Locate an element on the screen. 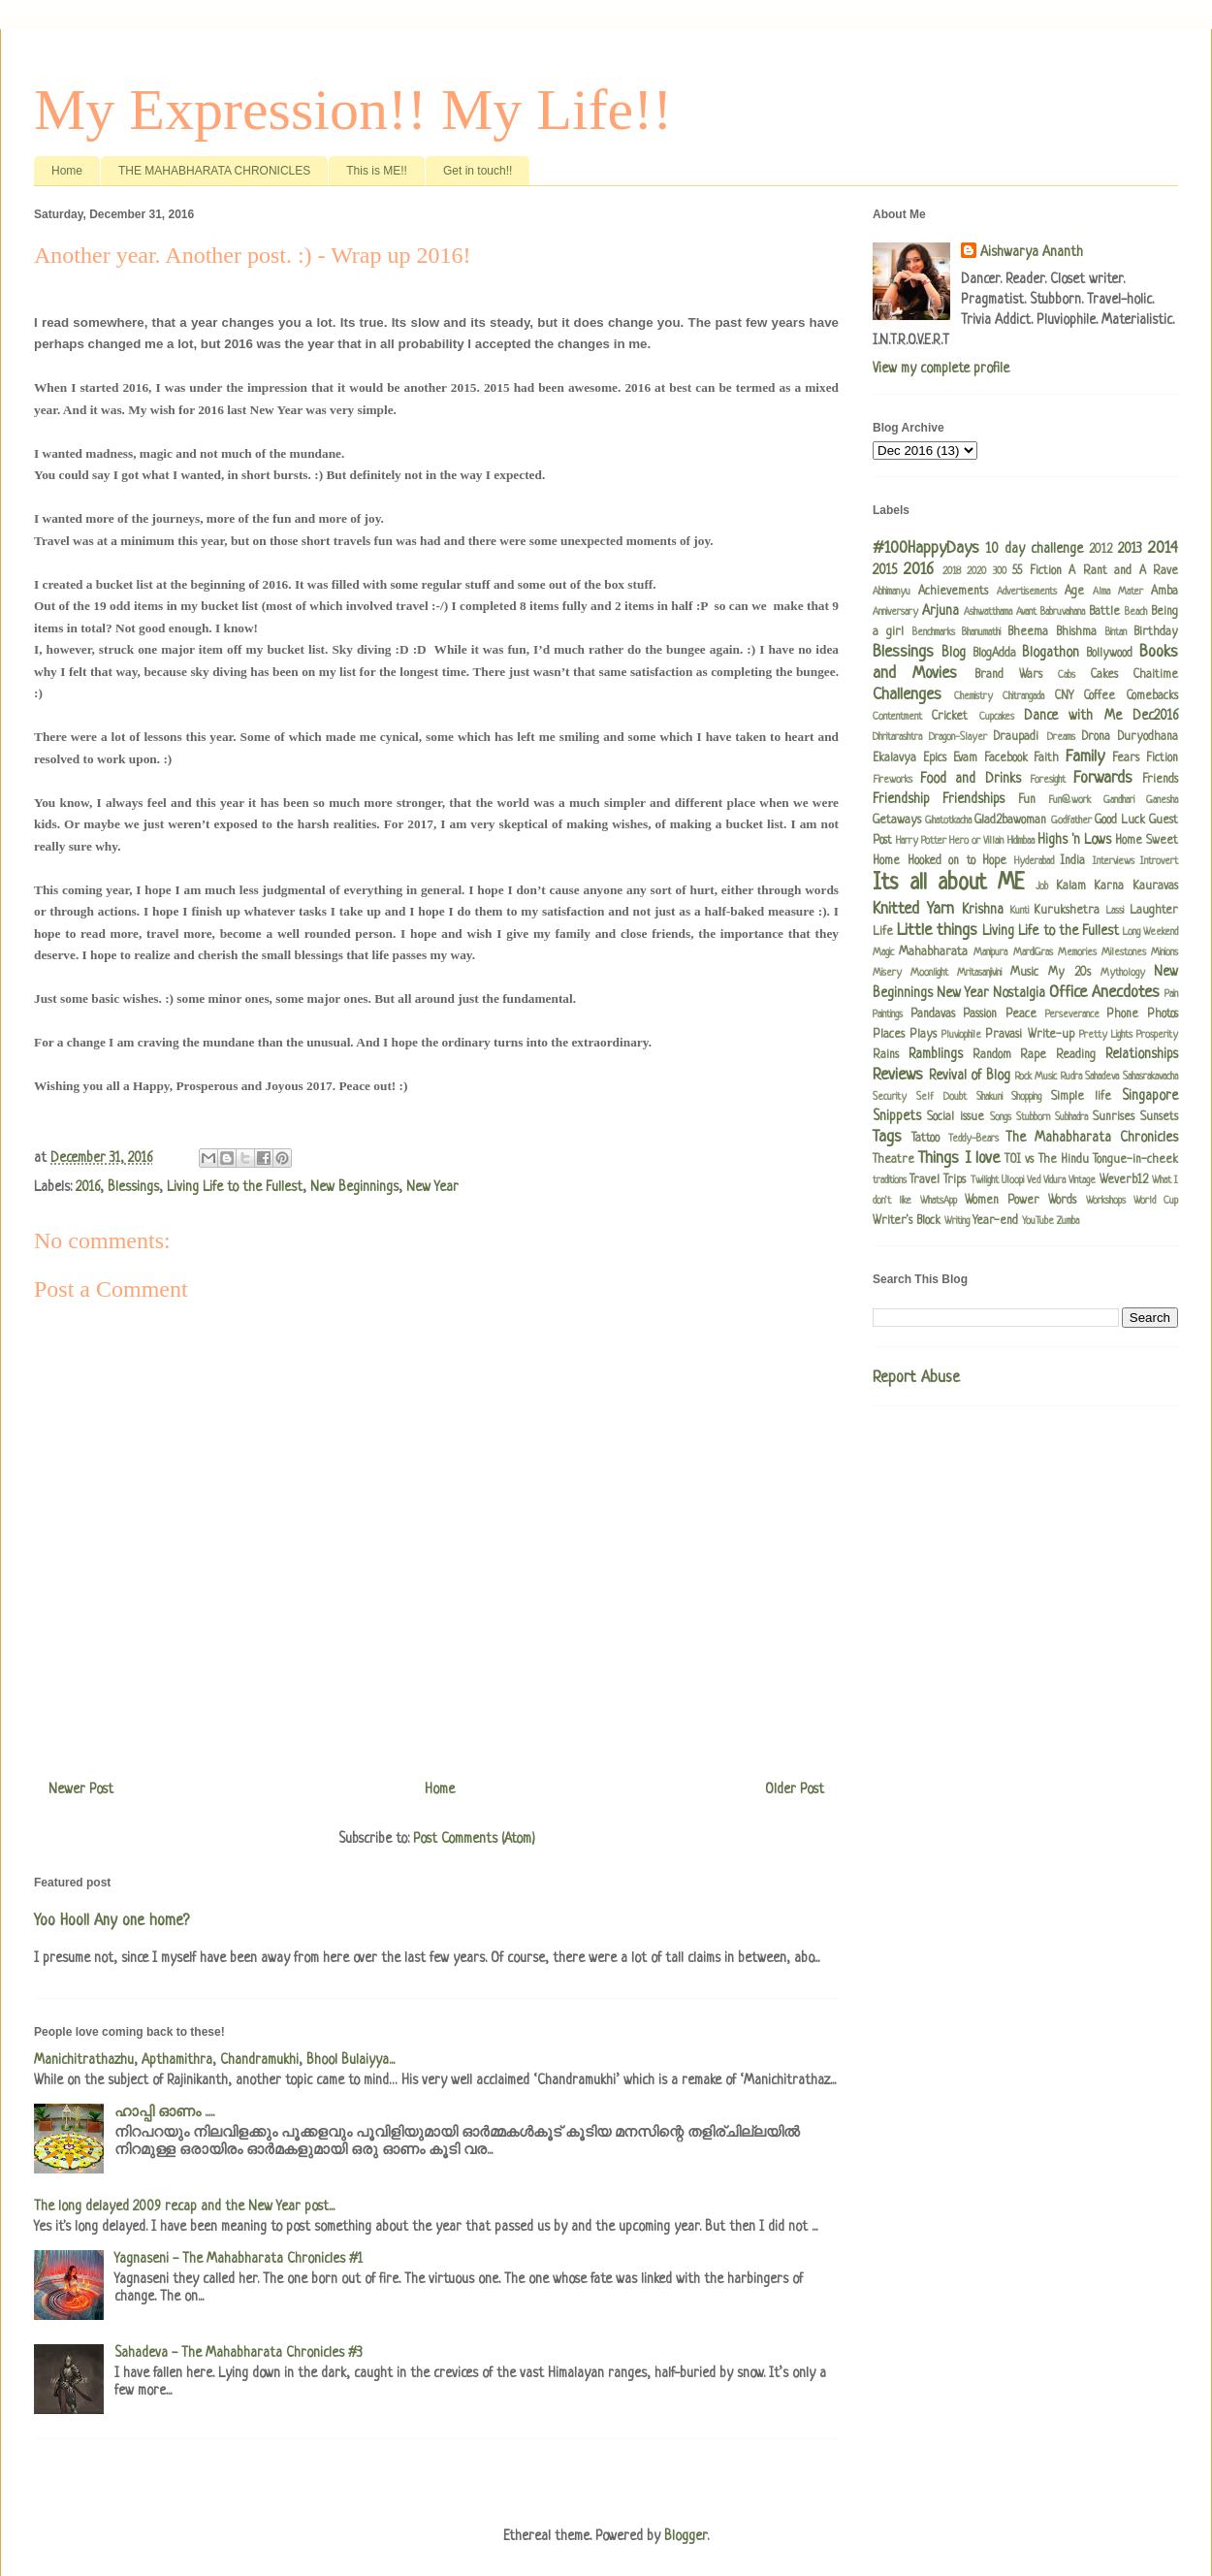 The width and height of the screenshot is (1212, 2576). Rudra is located at coordinates (1071, 1076).